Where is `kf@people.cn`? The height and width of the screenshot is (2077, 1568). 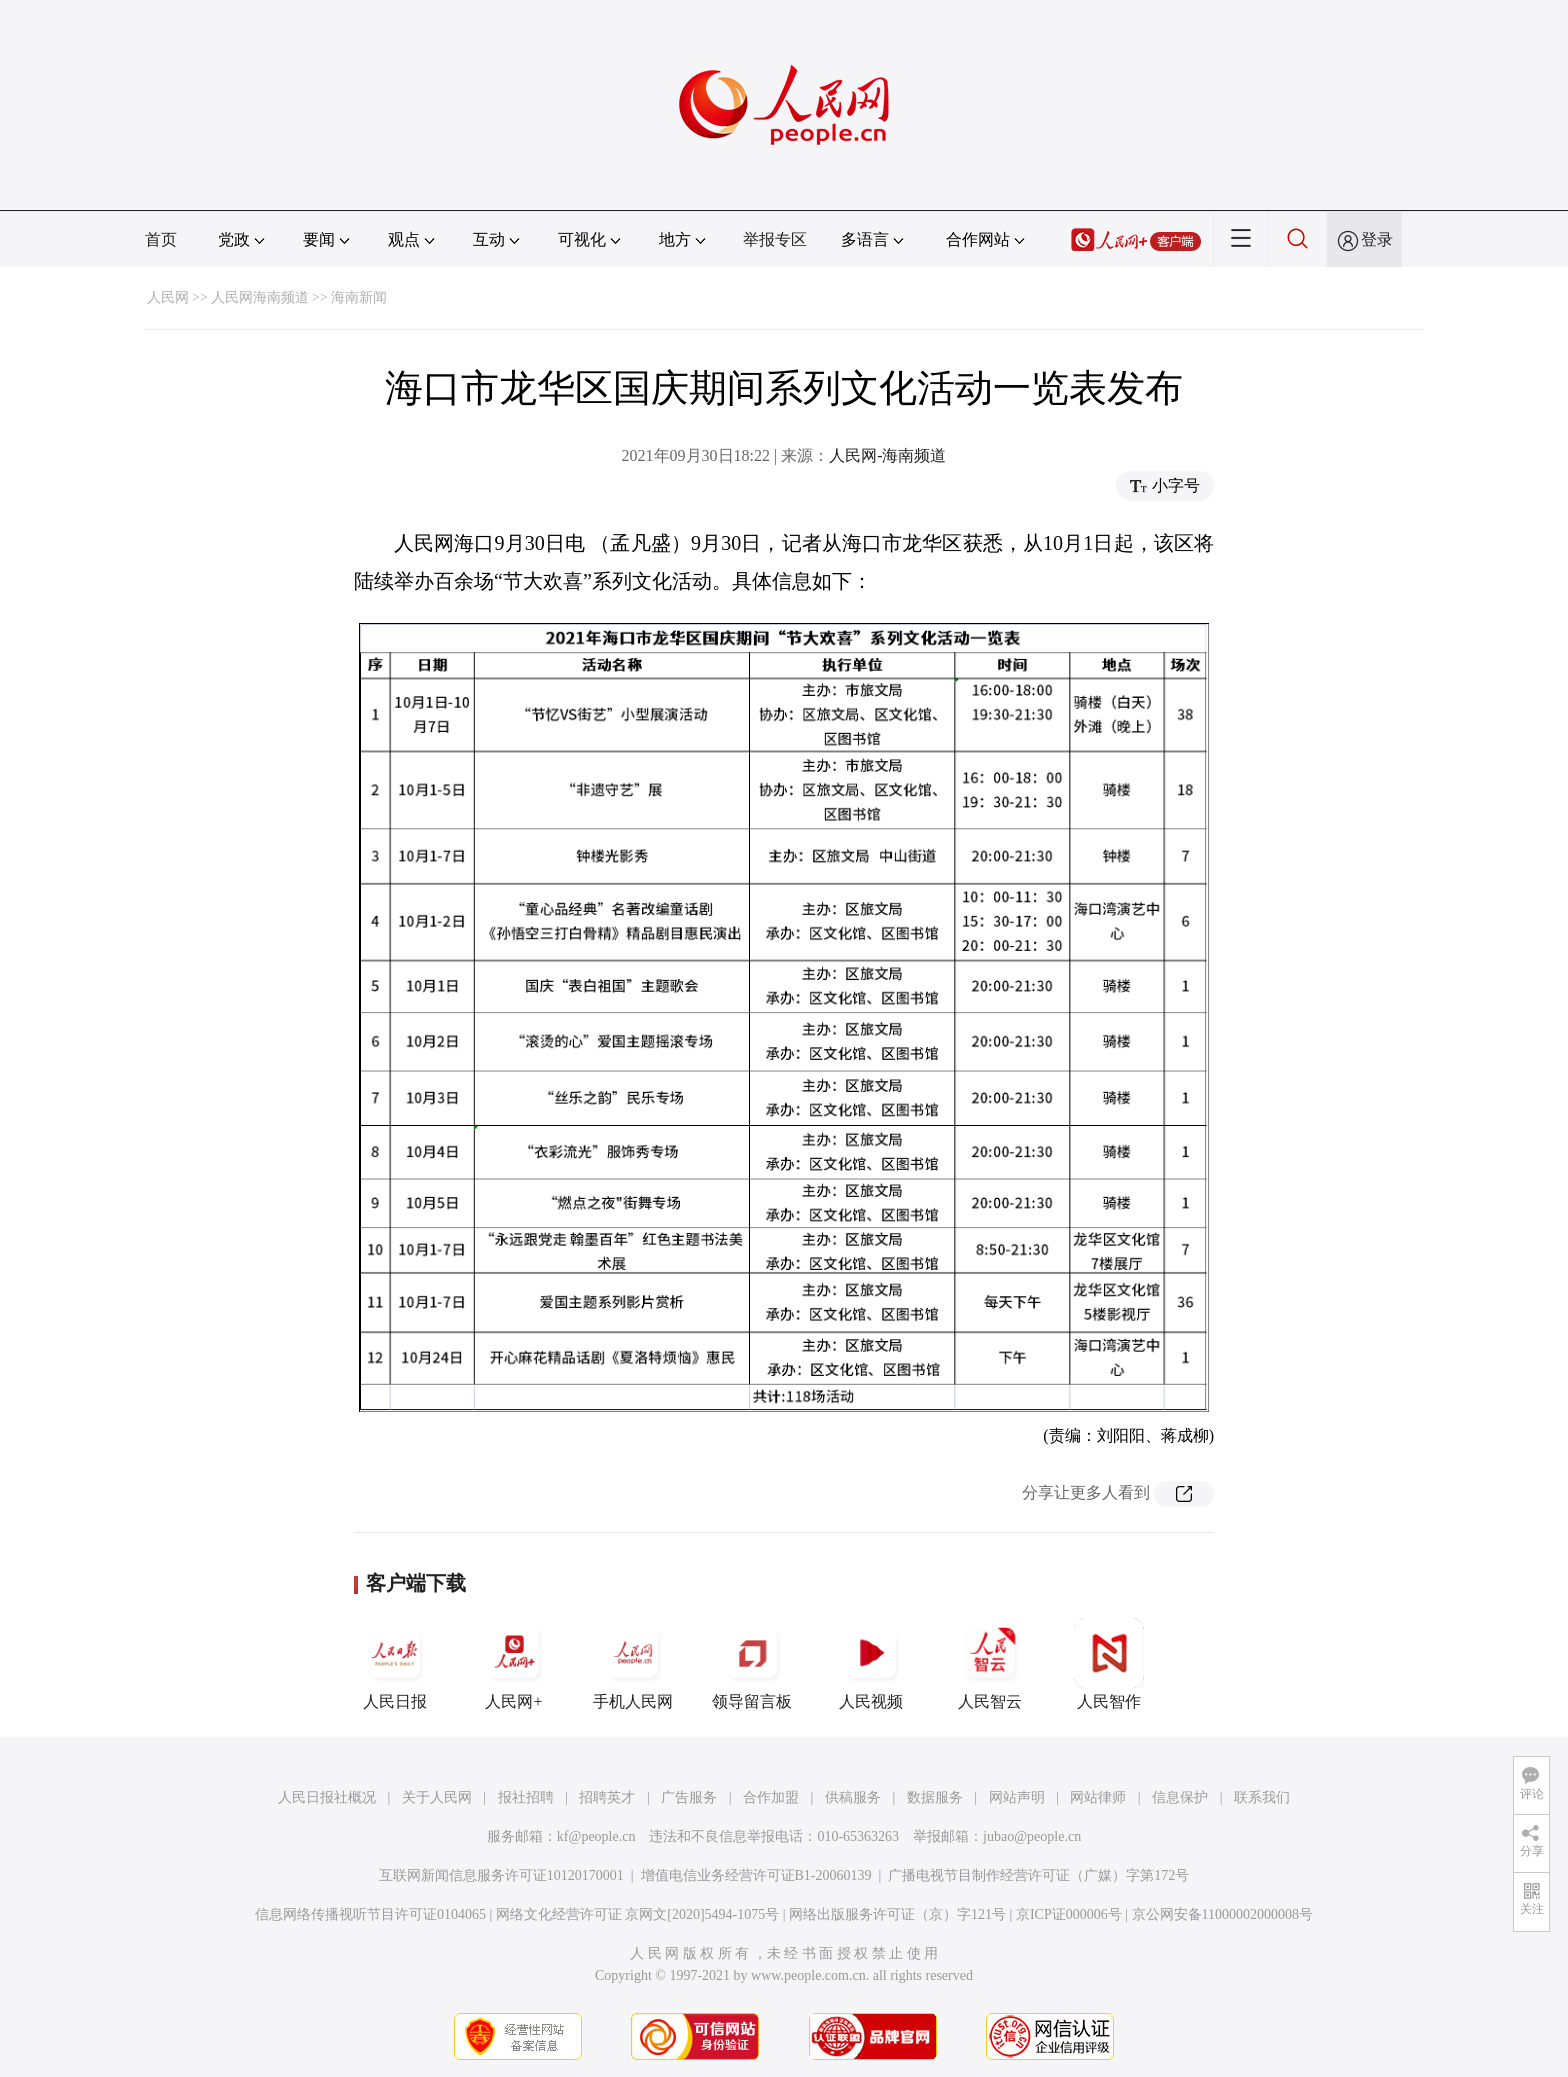 kf@people.cn is located at coordinates (596, 1836).